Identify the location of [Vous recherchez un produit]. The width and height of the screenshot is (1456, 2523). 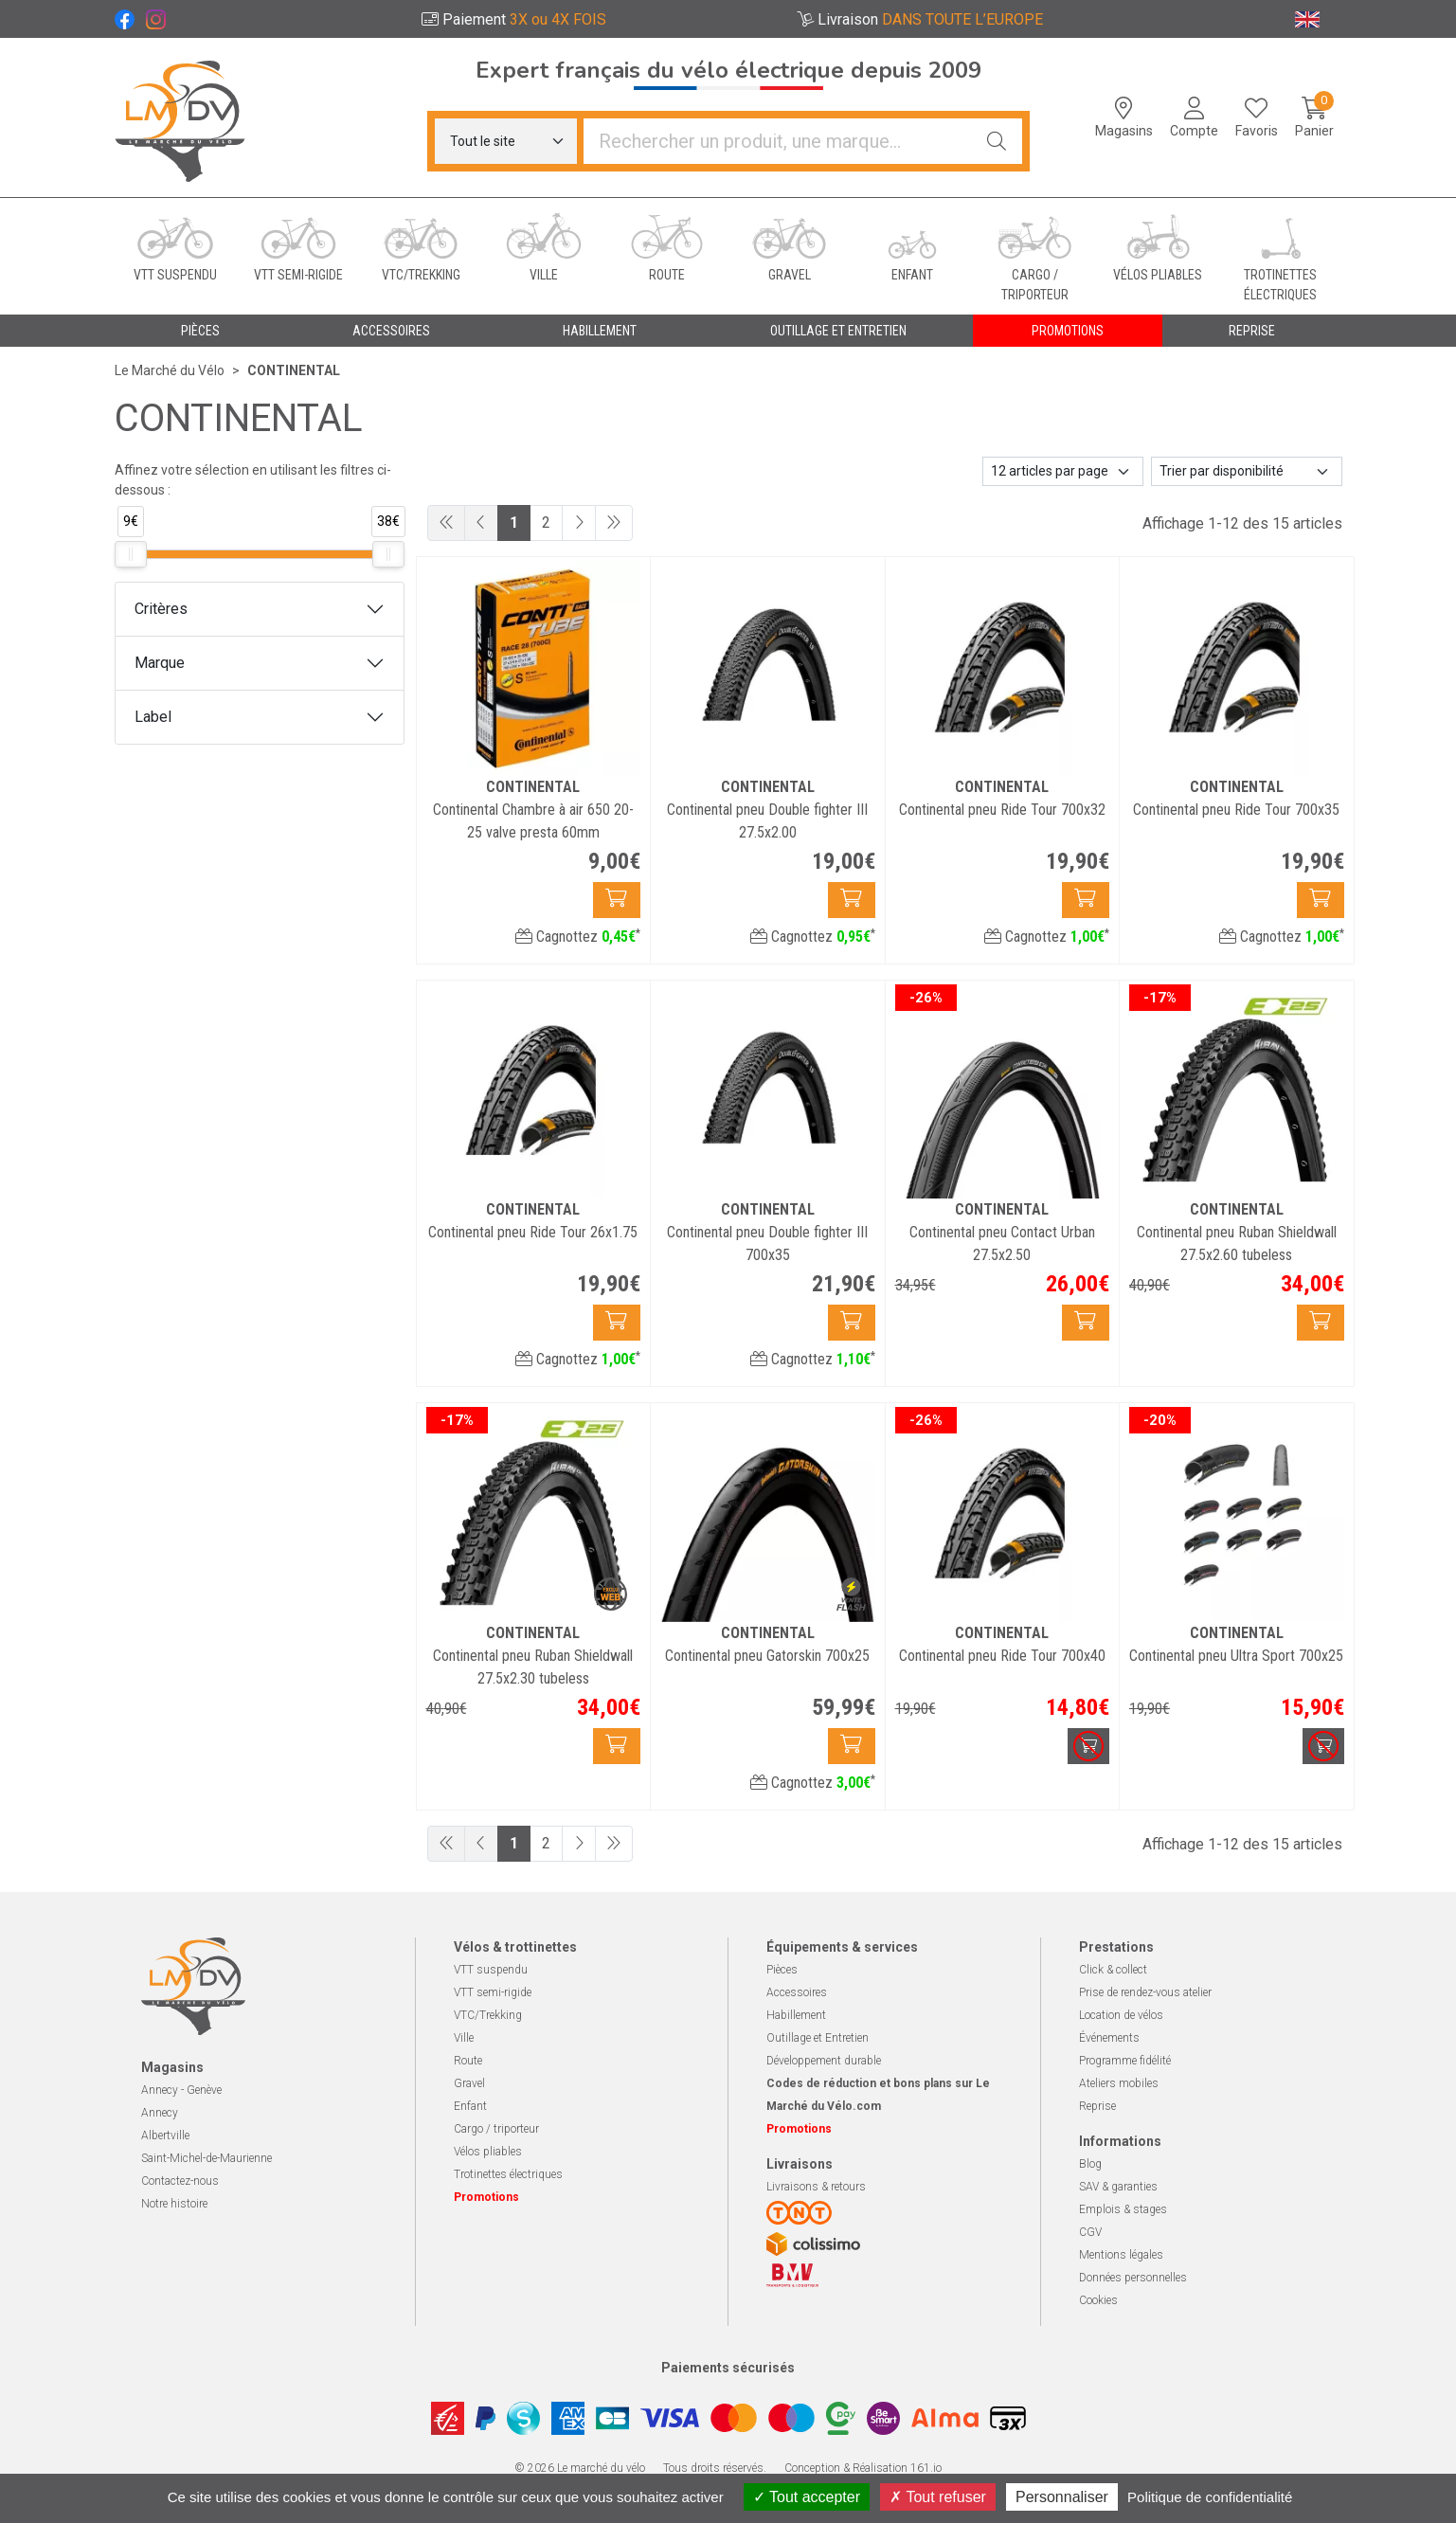
(778, 141).